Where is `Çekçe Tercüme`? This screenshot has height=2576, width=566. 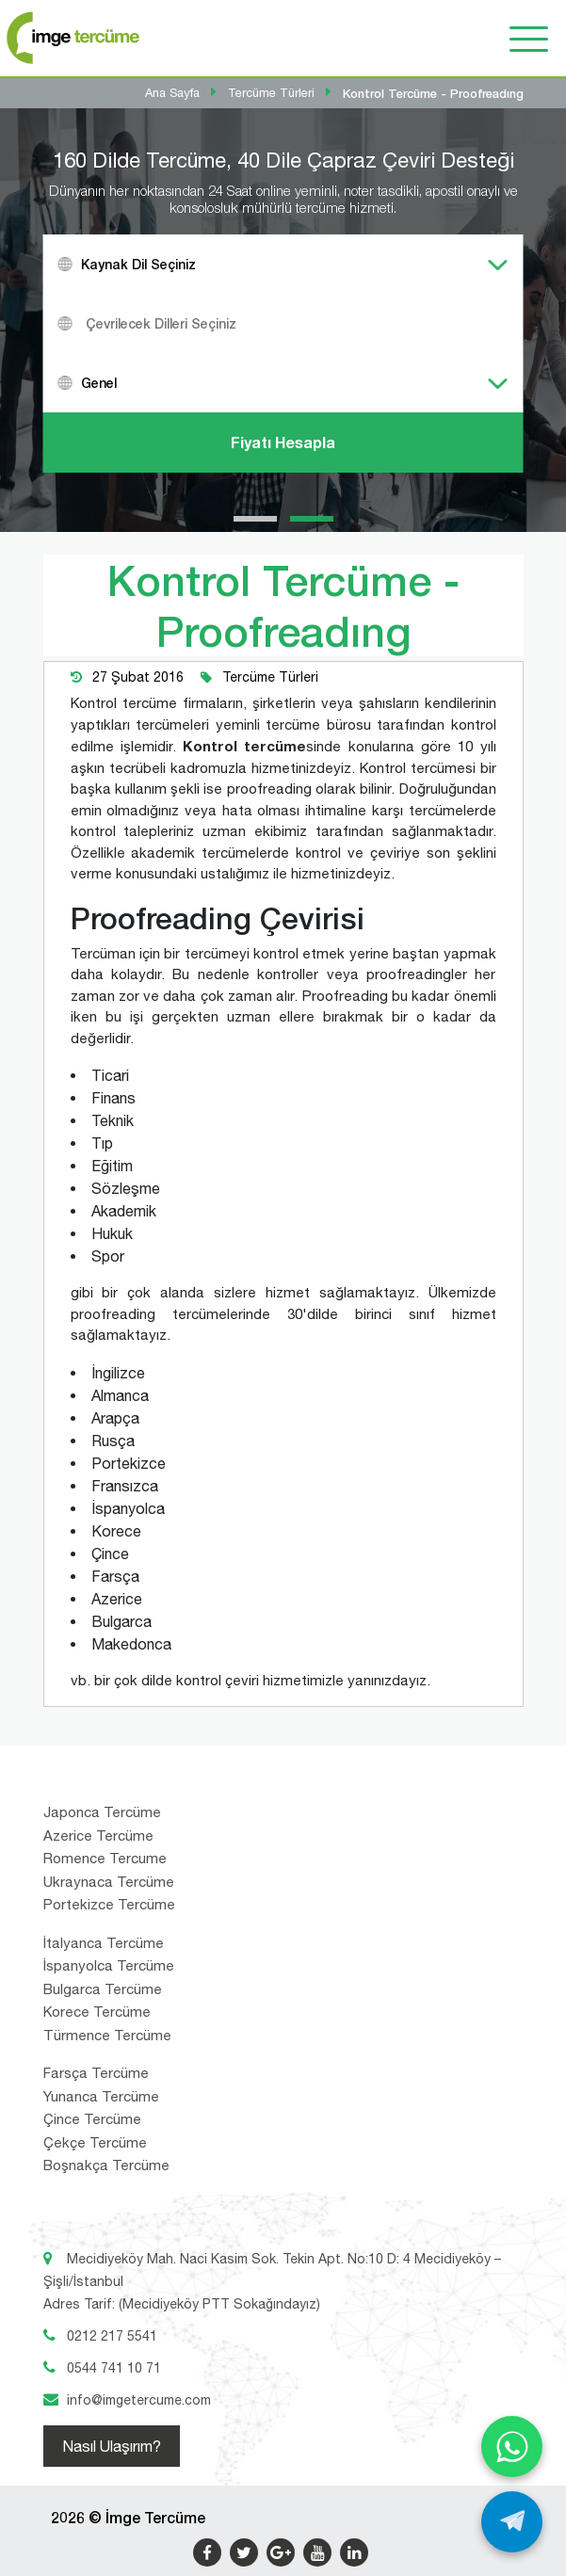
Çekçe Tercüme is located at coordinates (95, 2142).